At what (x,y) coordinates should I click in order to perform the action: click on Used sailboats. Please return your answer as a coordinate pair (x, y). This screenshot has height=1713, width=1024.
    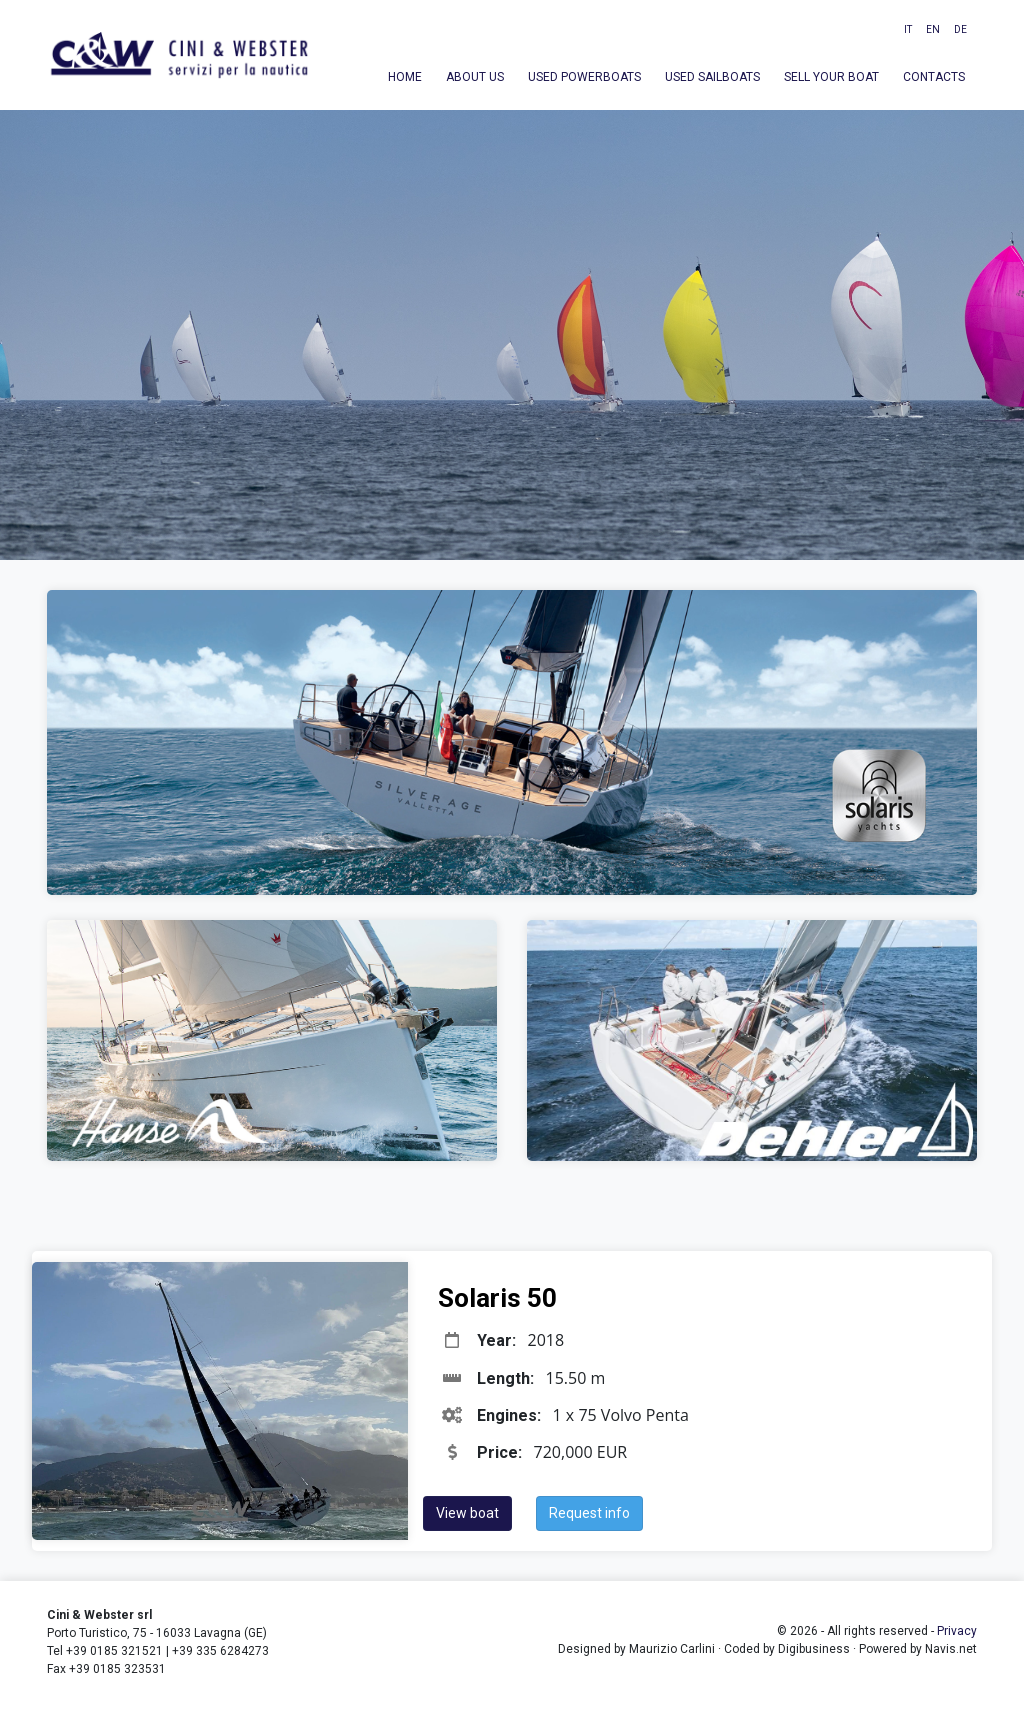
    Looking at the image, I should click on (712, 77).